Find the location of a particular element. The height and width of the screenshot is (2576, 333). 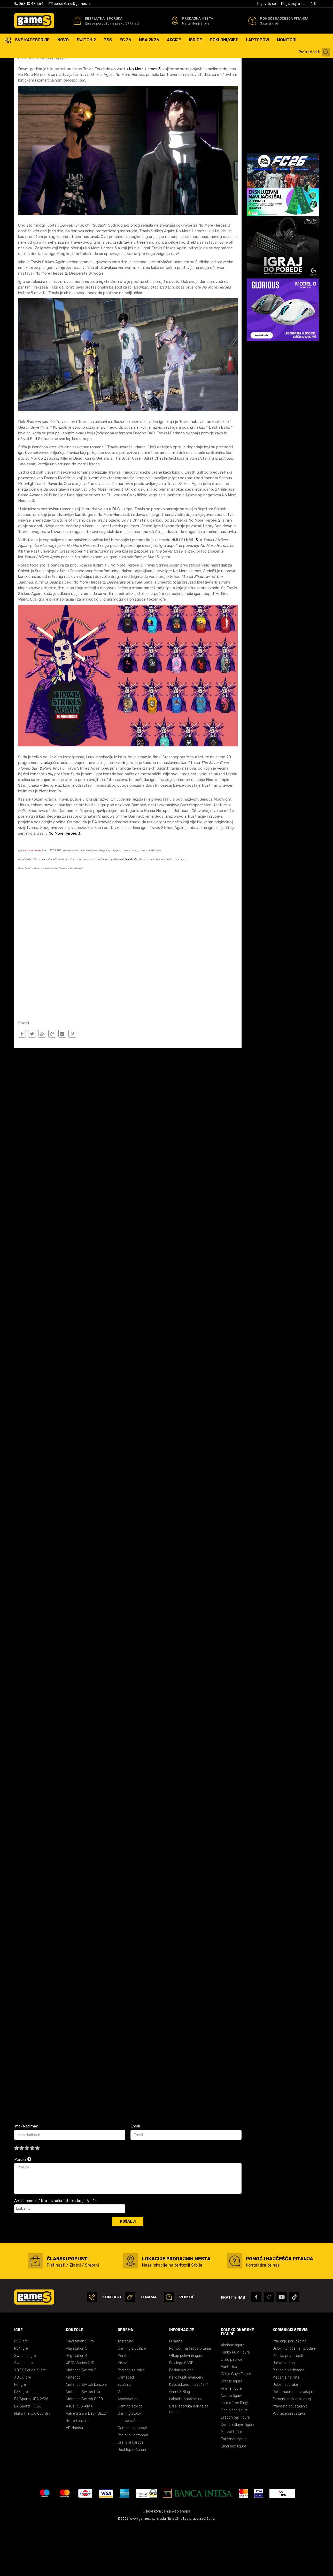

Playstation 4 is located at coordinates (76, 2405).